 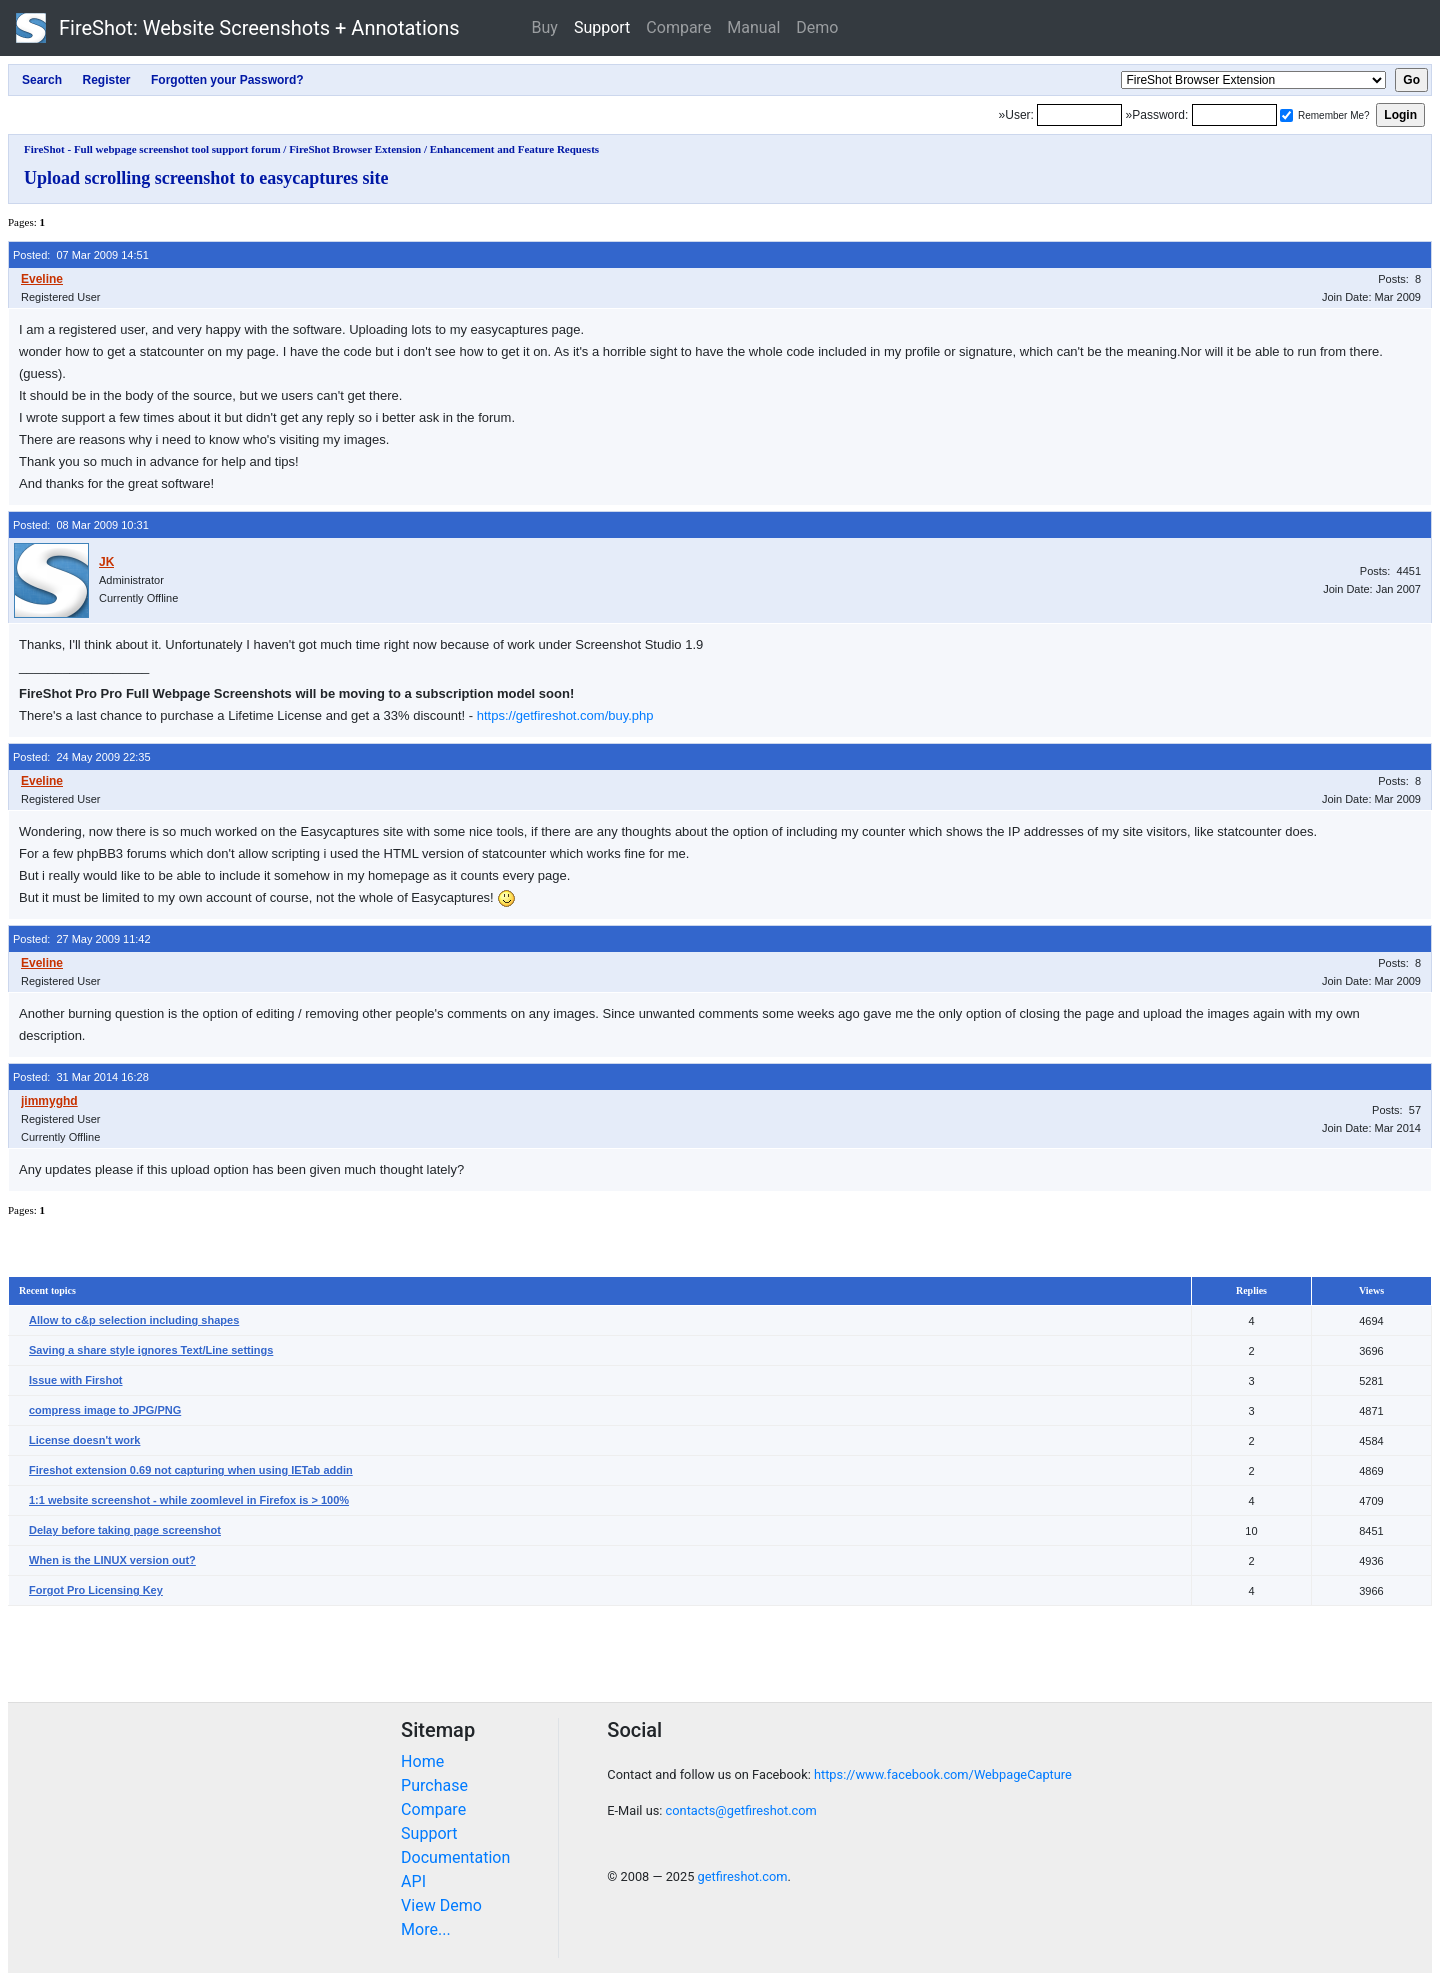 I want to click on Posted: 31 Mar 2014 16:28, so click(x=81, y=1077).